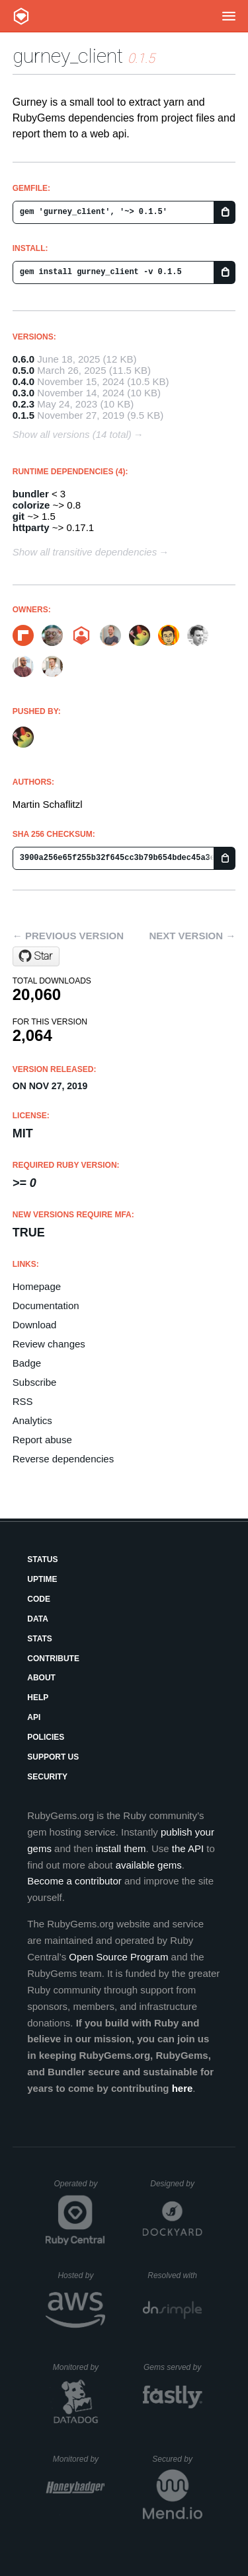  I want to click on Badge, so click(27, 1363).